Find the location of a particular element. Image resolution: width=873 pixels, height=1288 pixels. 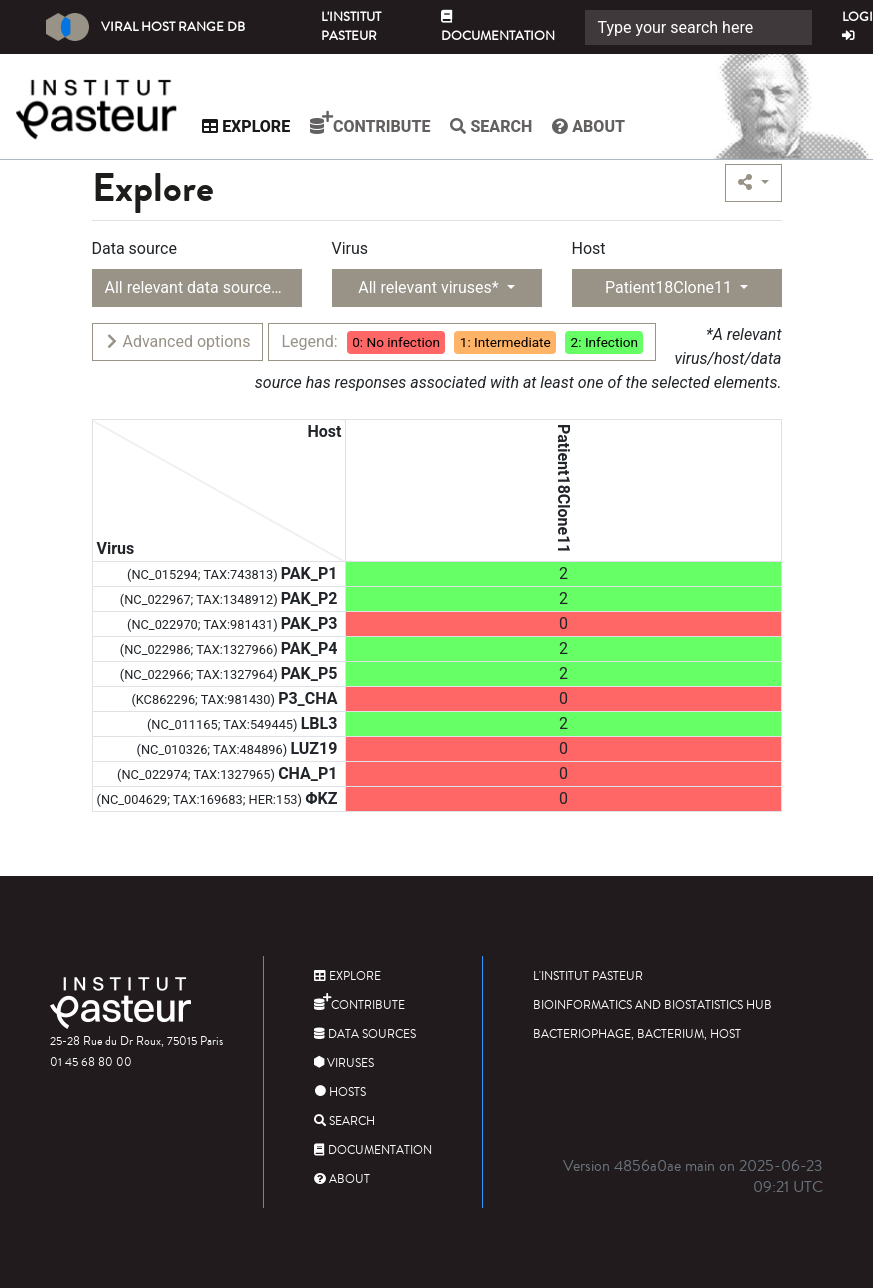

Bioinformatics and Biostatistics HUB is located at coordinates (652, 1005).